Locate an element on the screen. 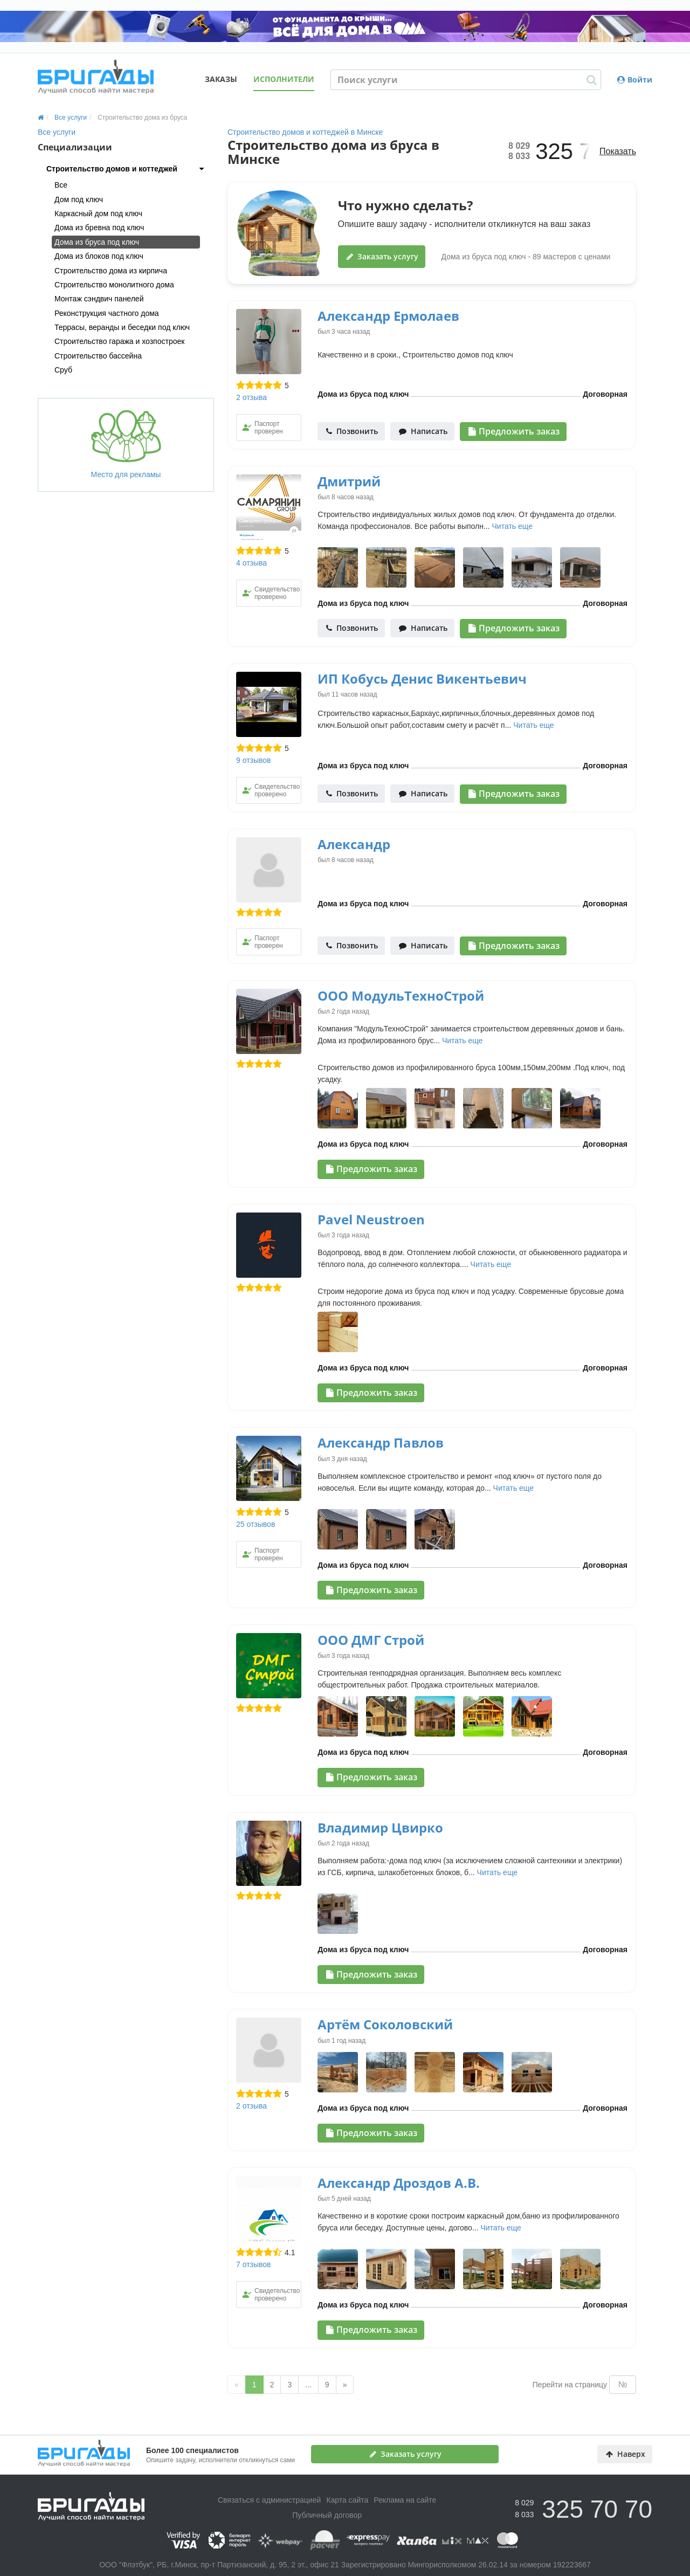  Владимир Цвирко is located at coordinates (380, 1827).